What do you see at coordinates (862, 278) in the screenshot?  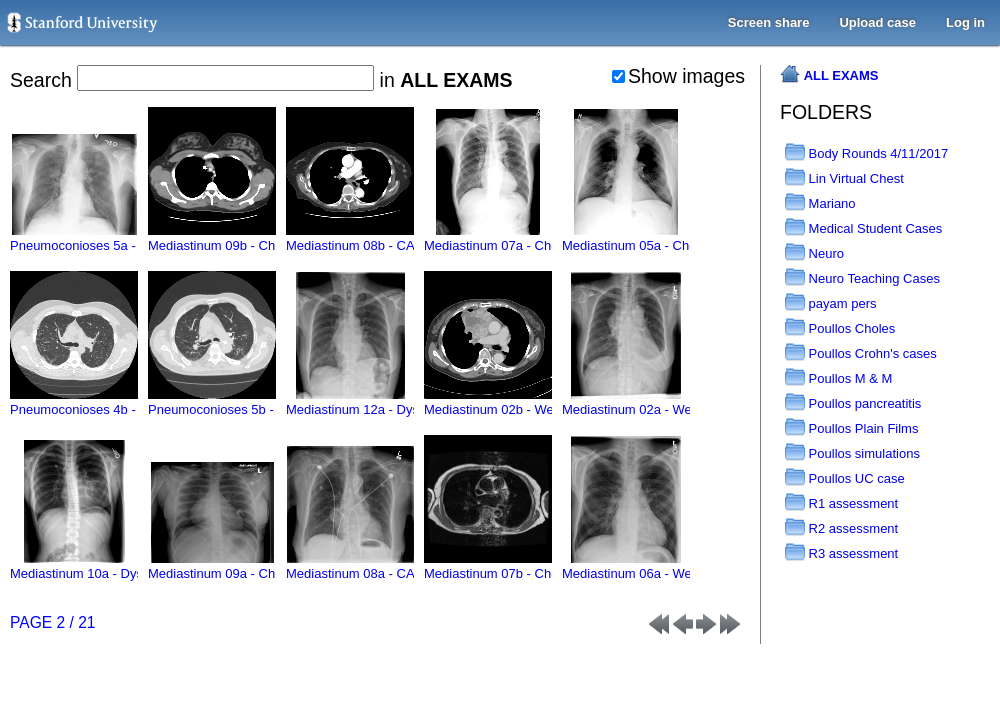 I see `Neuro Teaching Cases` at bounding box center [862, 278].